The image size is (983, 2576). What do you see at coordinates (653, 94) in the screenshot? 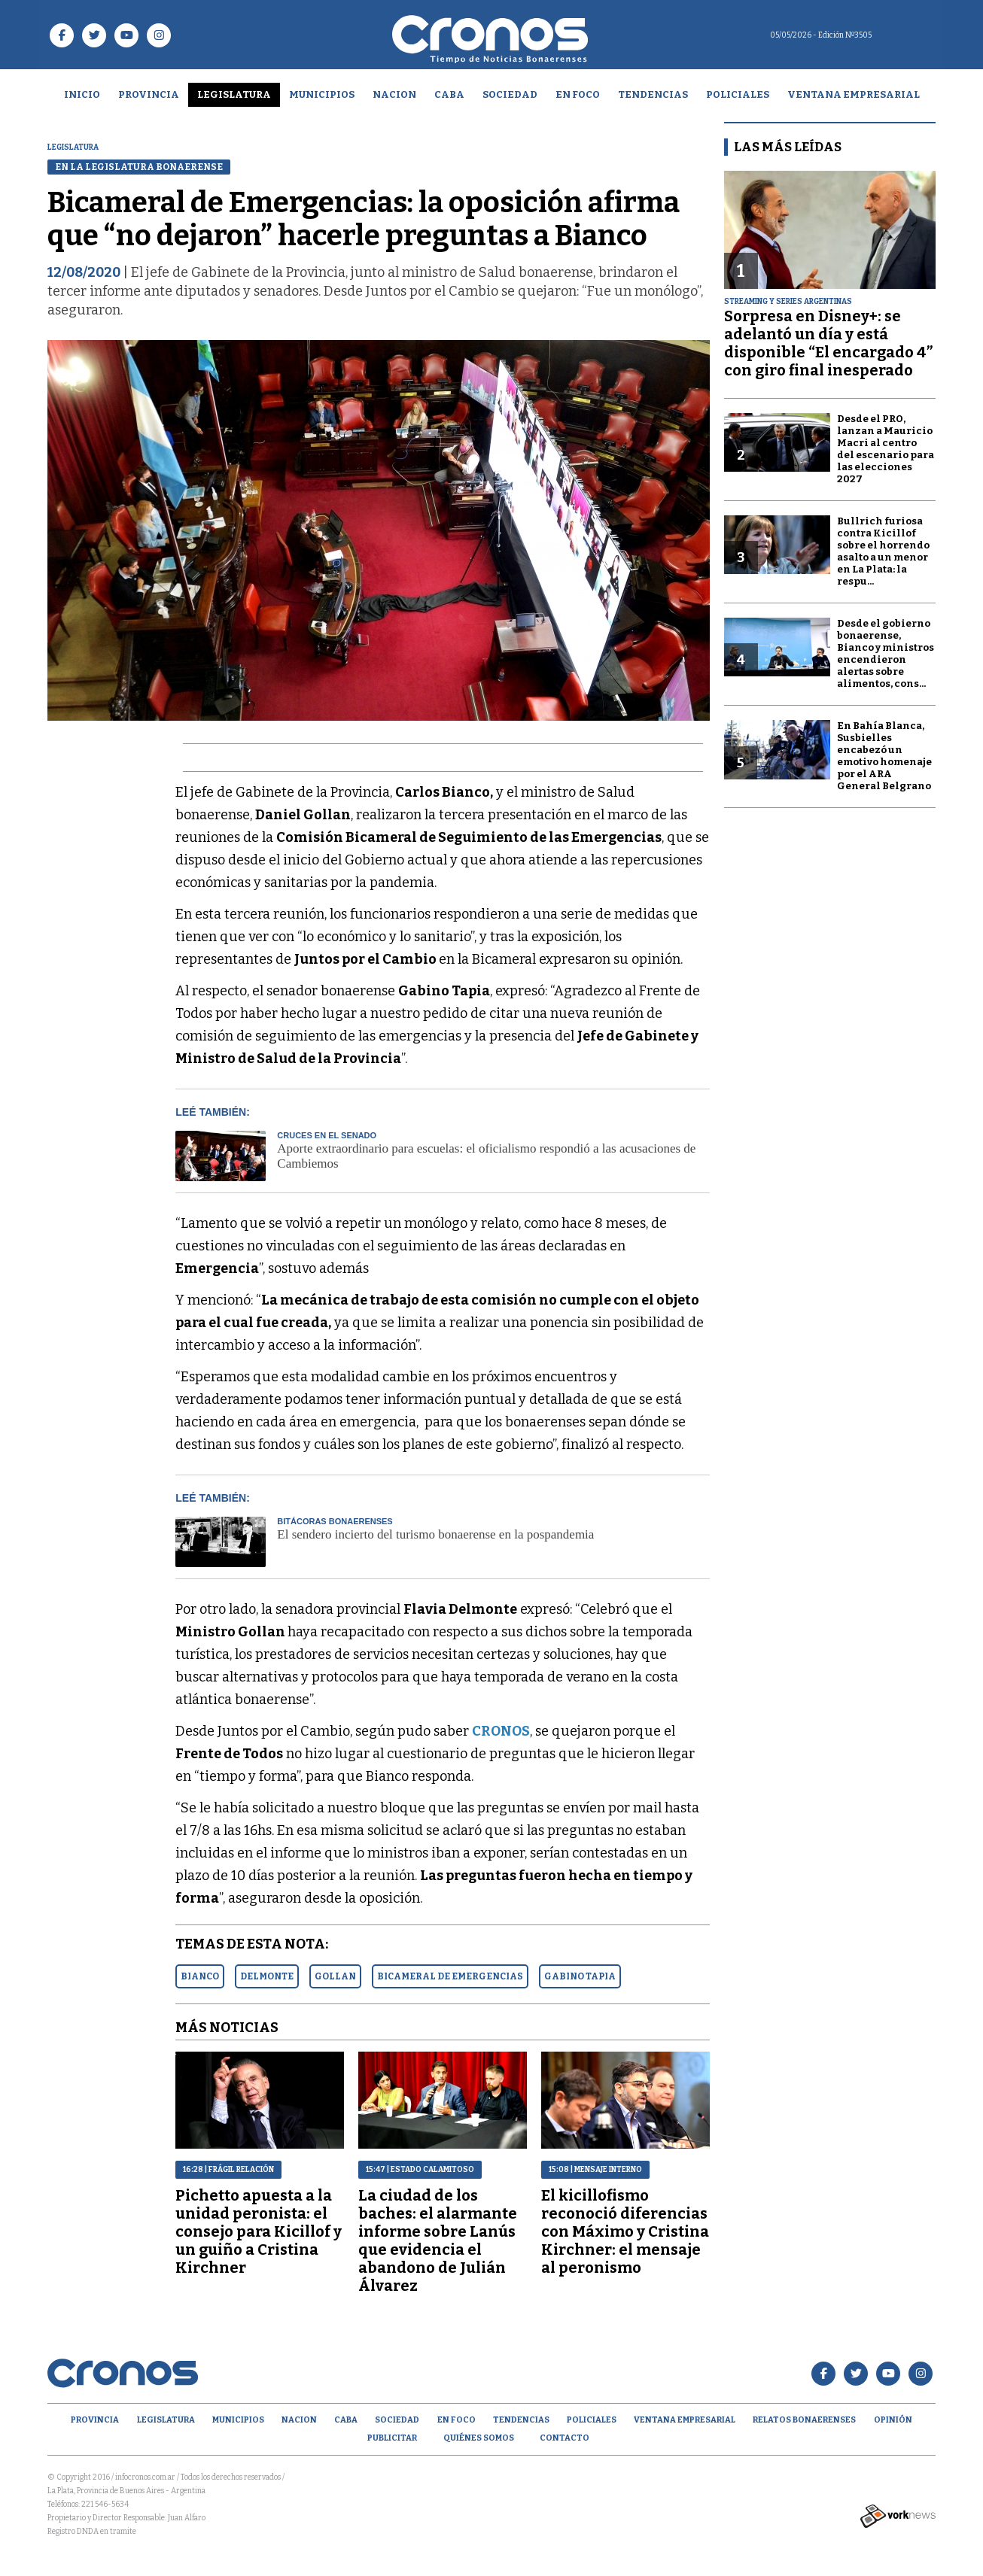
I see `Tendencias` at bounding box center [653, 94].